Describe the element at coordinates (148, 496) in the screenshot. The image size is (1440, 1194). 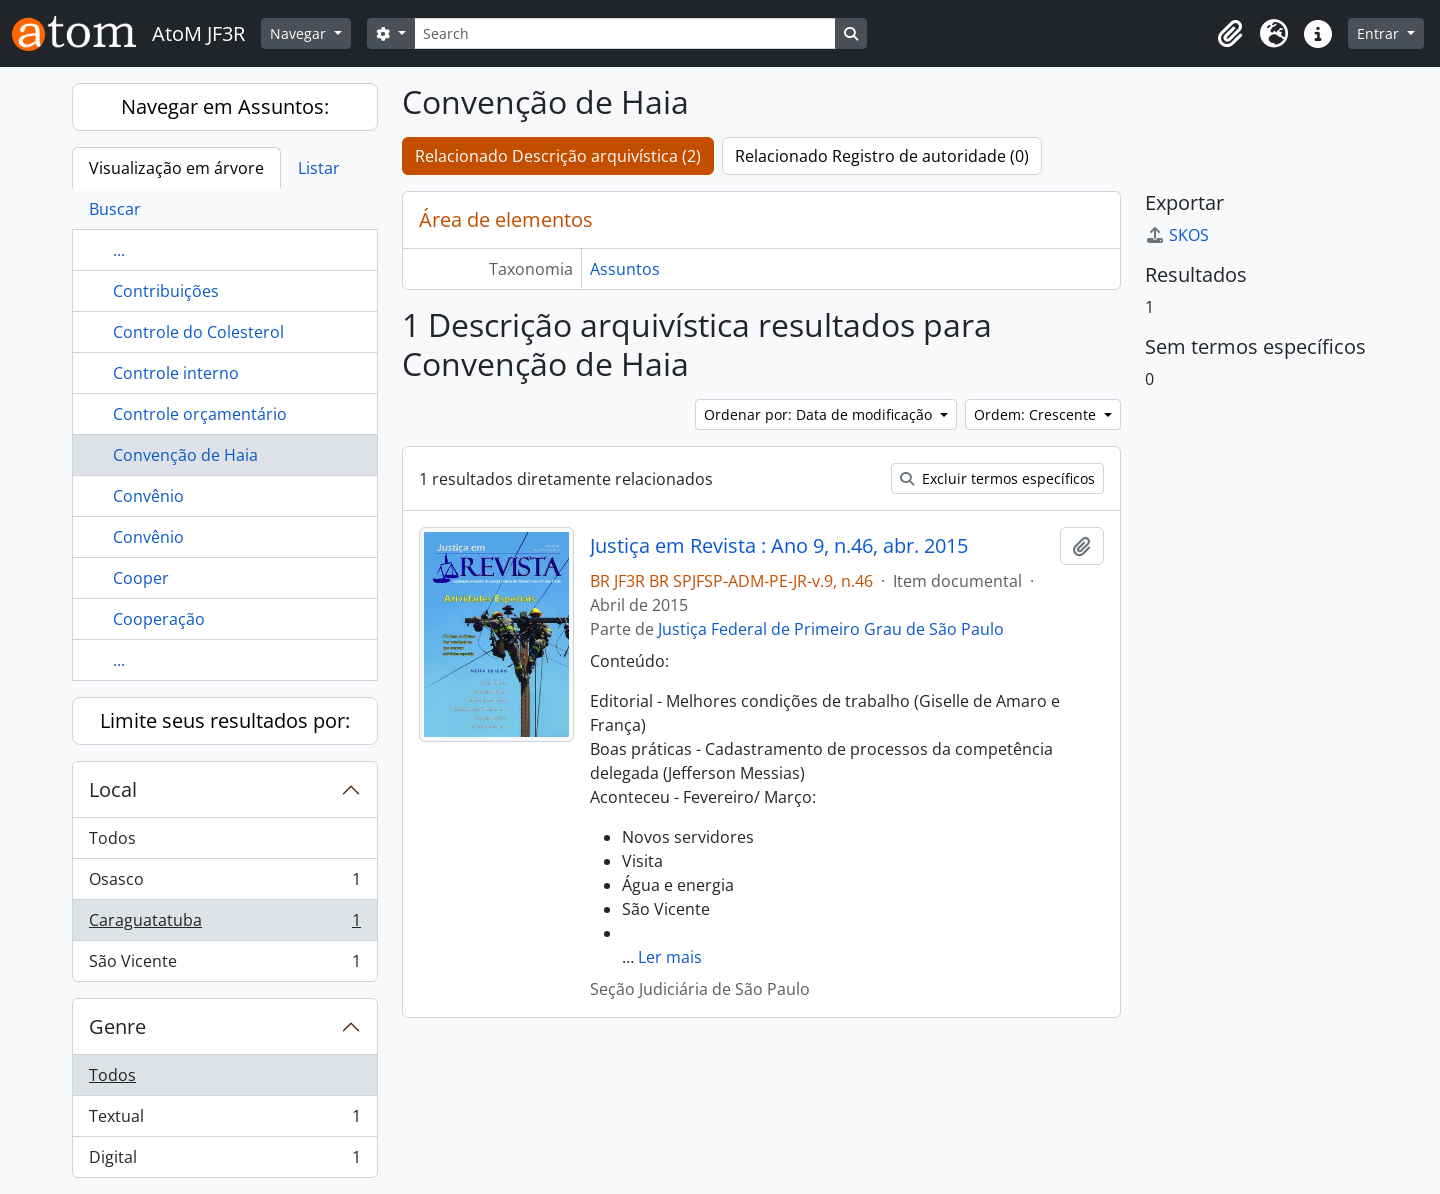
I see `Convênio` at that location.